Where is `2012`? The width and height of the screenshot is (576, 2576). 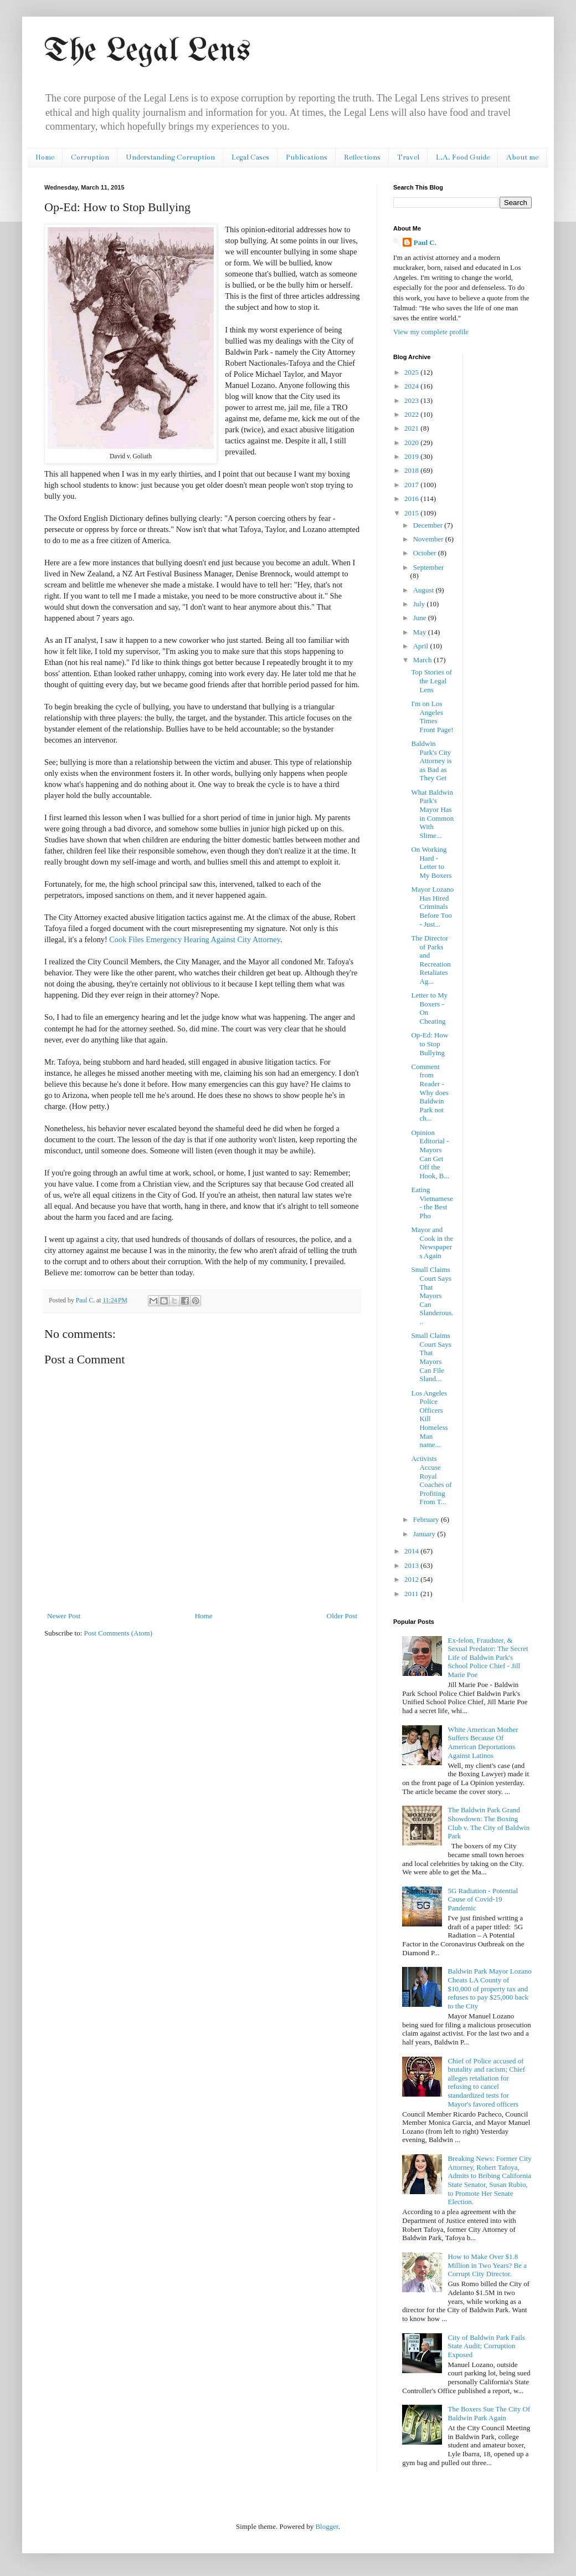 2012 is located at coordinates (412, 1579).